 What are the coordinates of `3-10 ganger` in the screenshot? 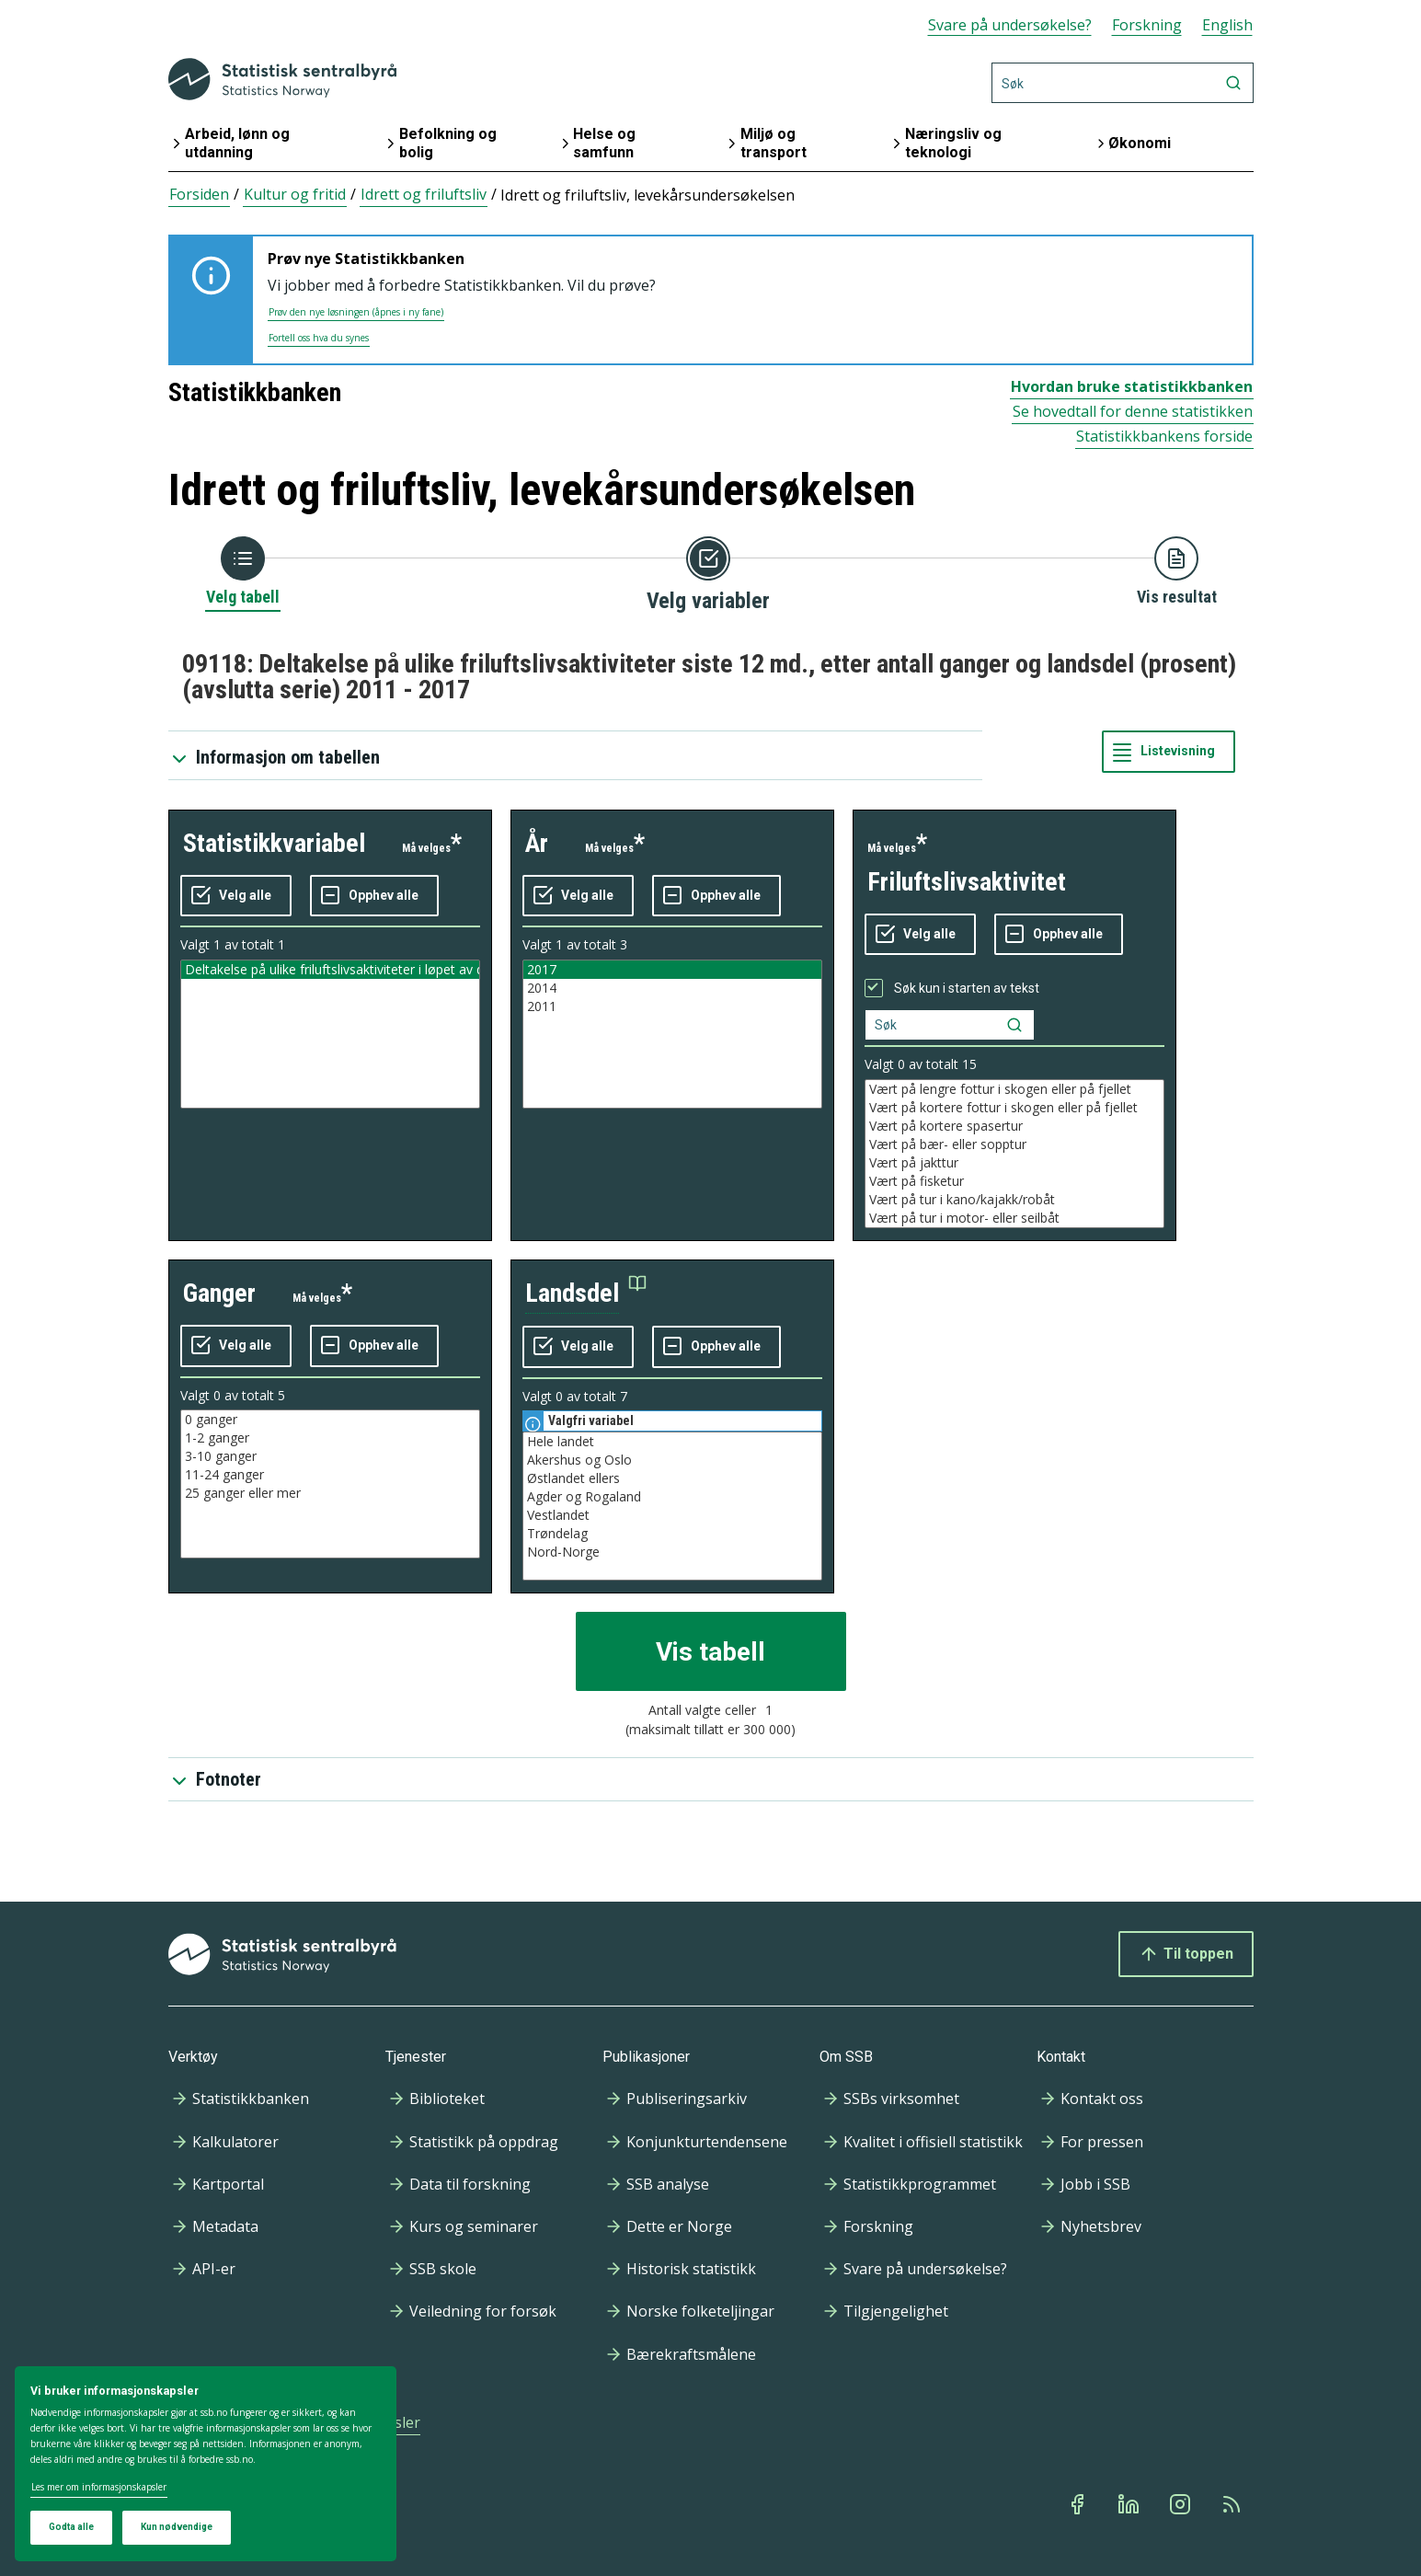 It's located at (330, 1456).